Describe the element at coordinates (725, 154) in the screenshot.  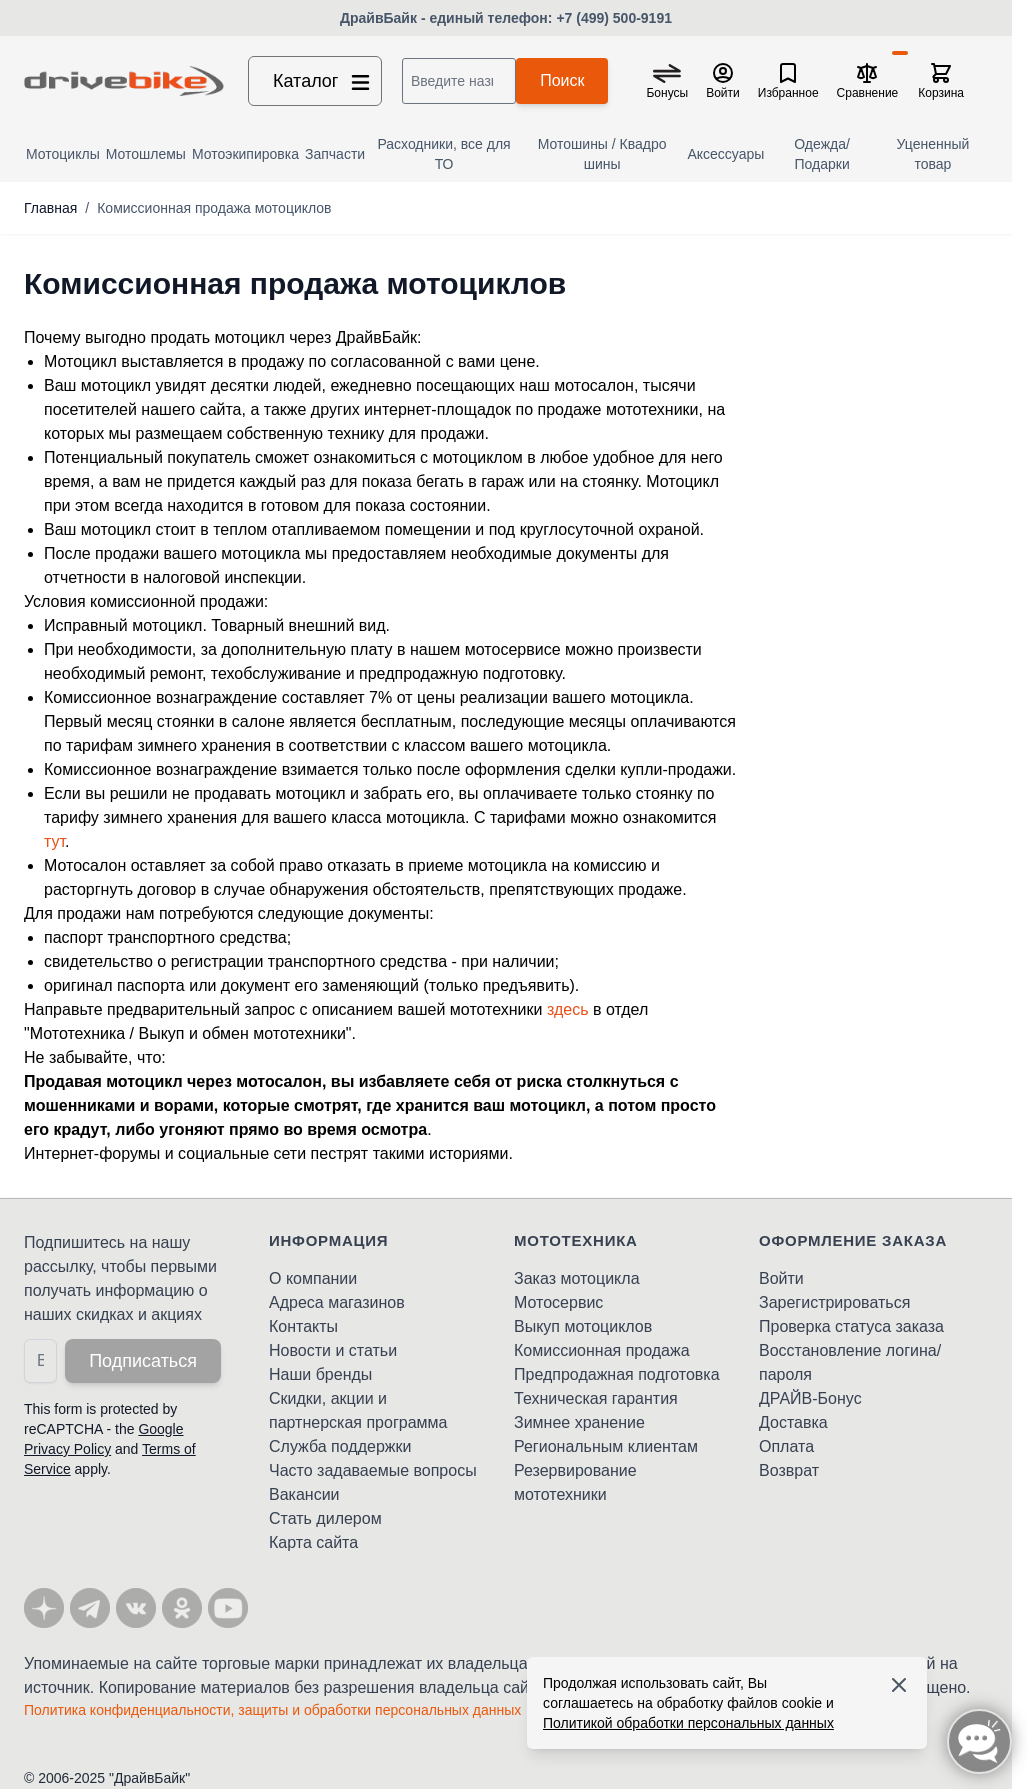
I see `Аксессуары` at that location.